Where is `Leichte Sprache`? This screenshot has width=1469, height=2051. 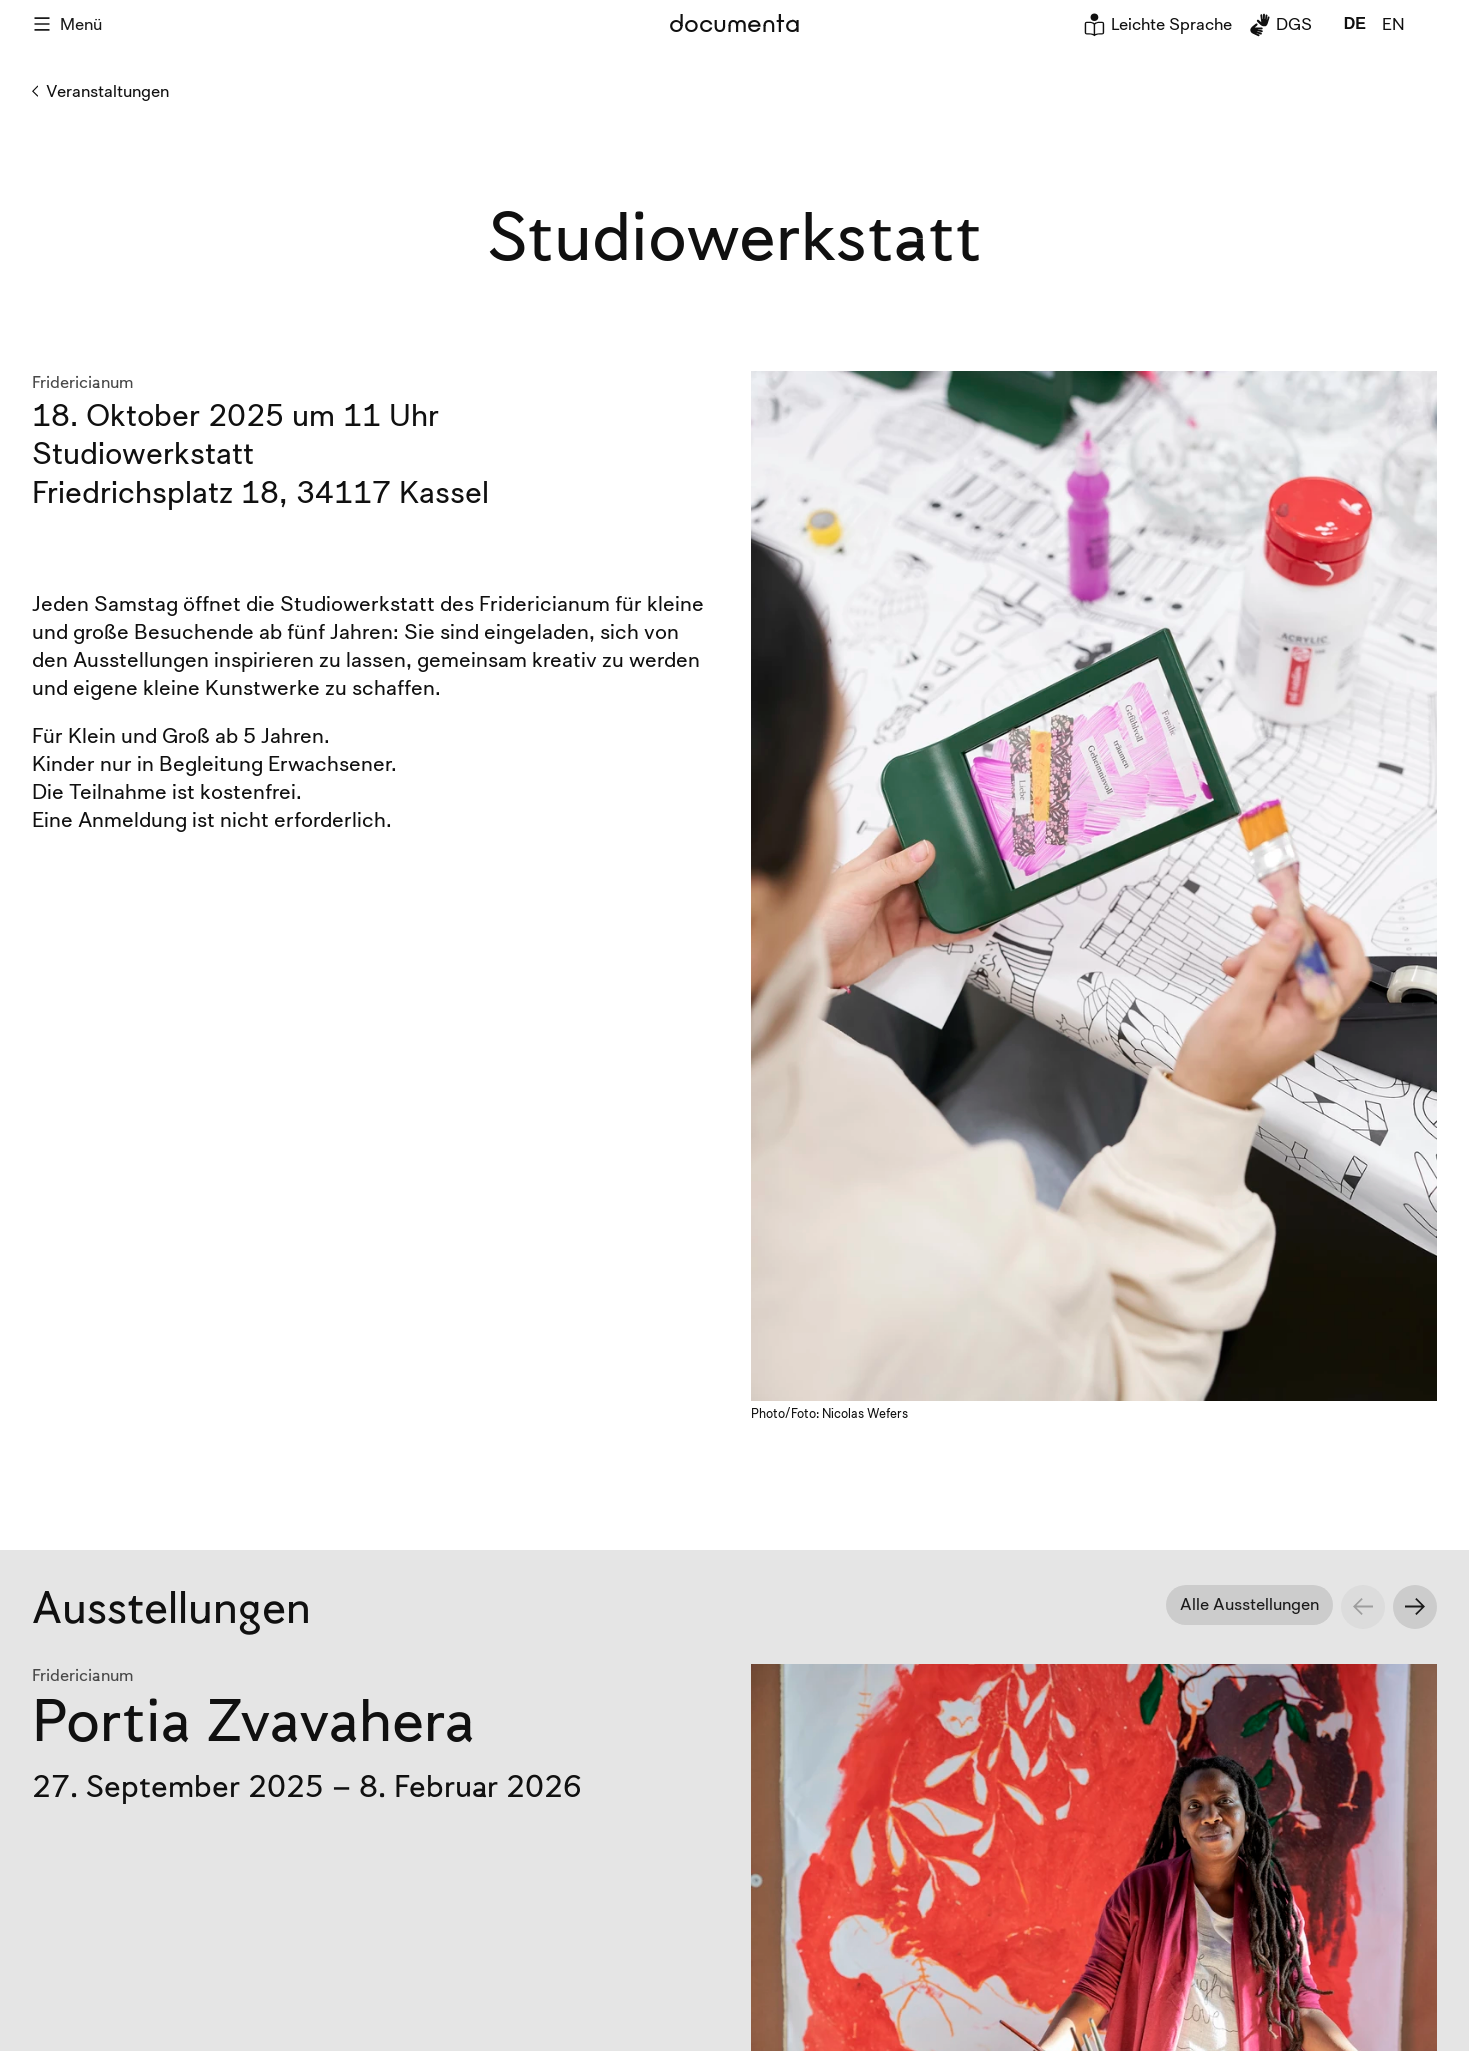 Leichte Sprache is located at coordinates (1157, 23).